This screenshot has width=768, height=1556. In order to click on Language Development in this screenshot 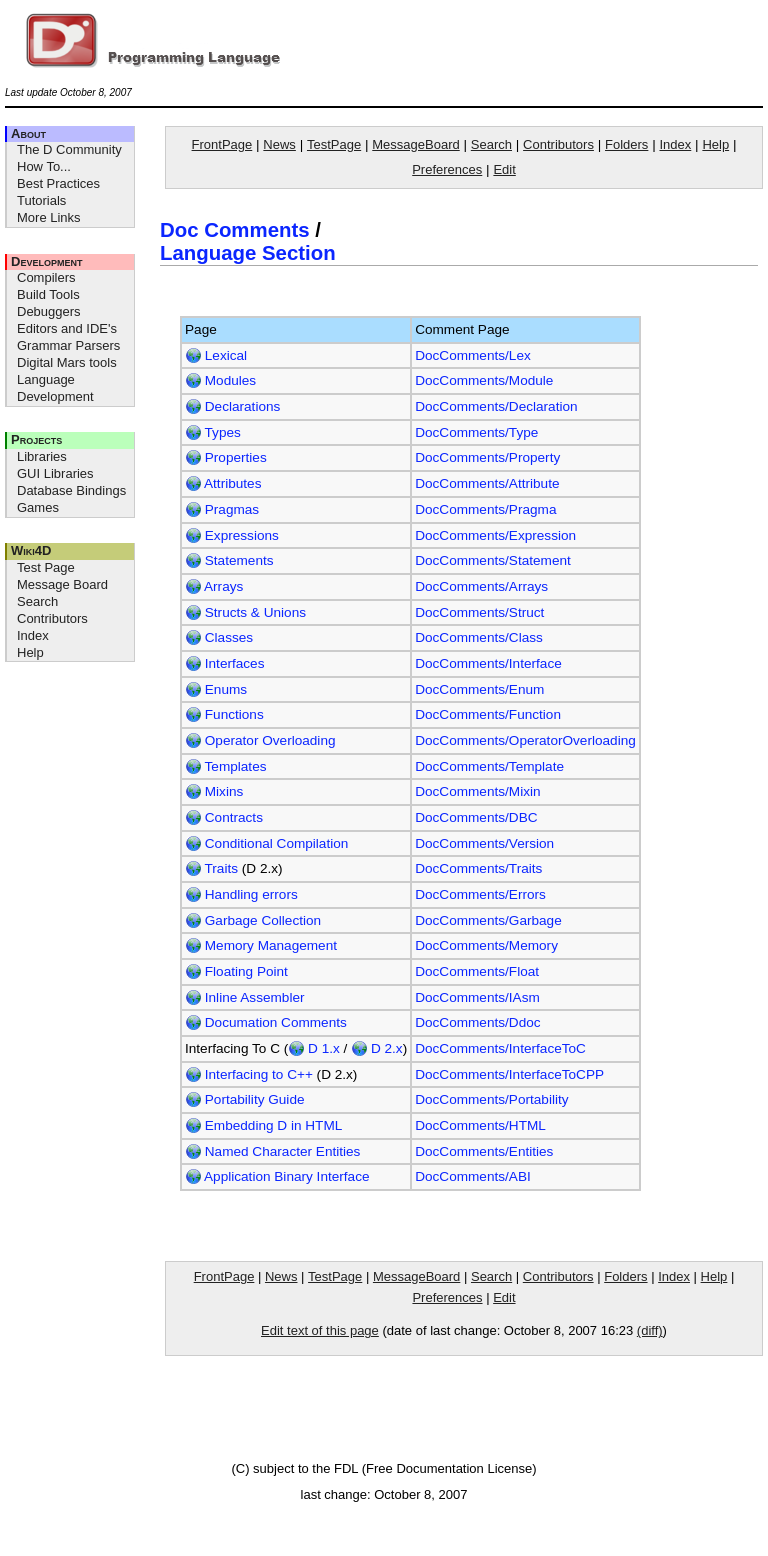, I will do `click(55, 388)`.